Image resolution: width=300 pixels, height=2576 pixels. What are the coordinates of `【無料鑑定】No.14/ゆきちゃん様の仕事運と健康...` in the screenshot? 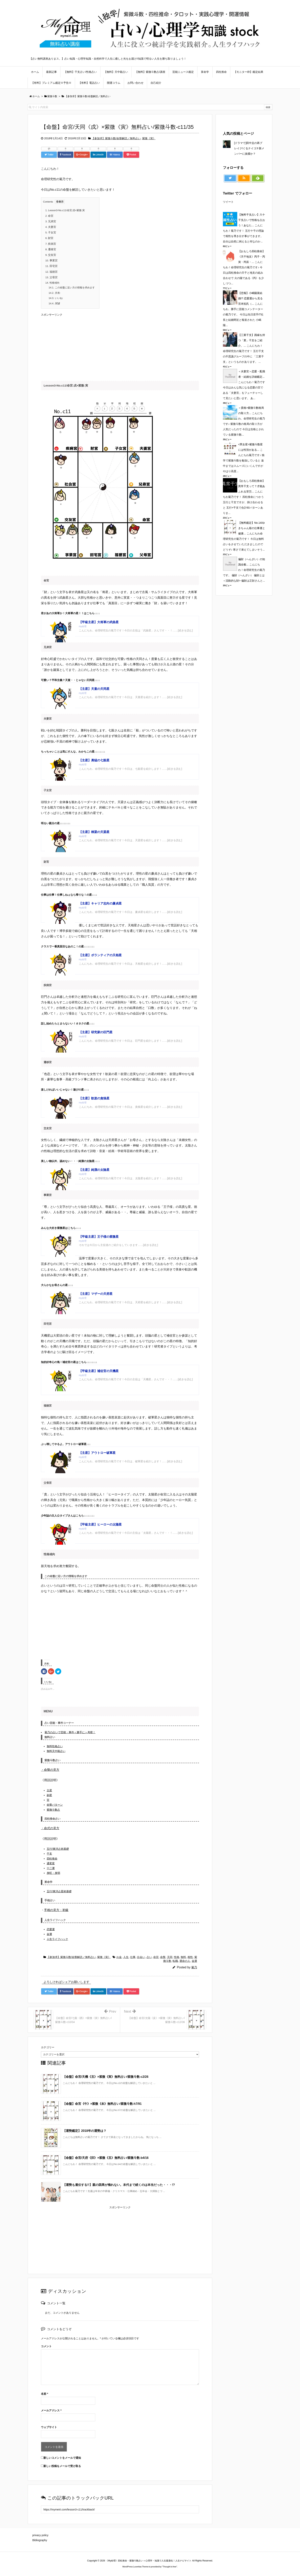 It's located at (251, 528).